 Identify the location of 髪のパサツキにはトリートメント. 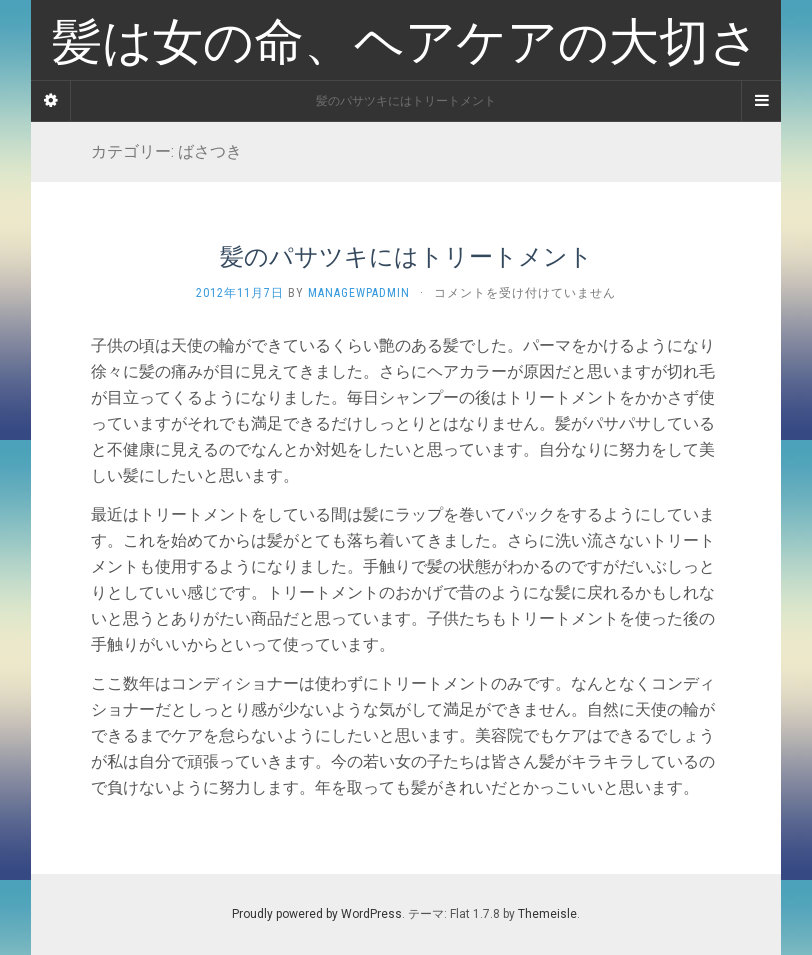
(406, 256).